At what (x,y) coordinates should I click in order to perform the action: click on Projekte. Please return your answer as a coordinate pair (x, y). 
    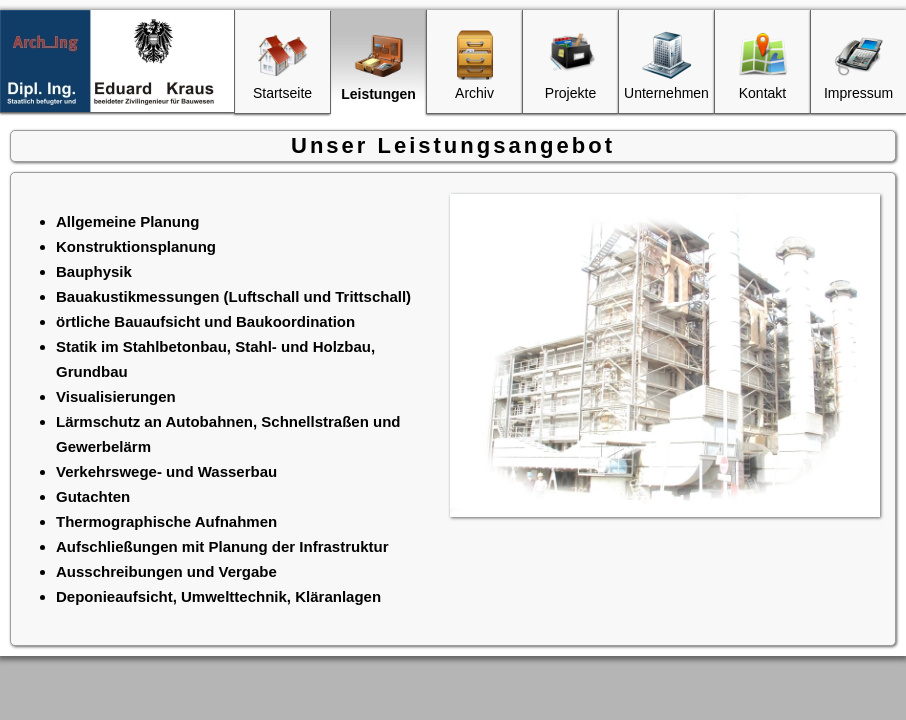
    Looking at the image, I should click on (570, 65).